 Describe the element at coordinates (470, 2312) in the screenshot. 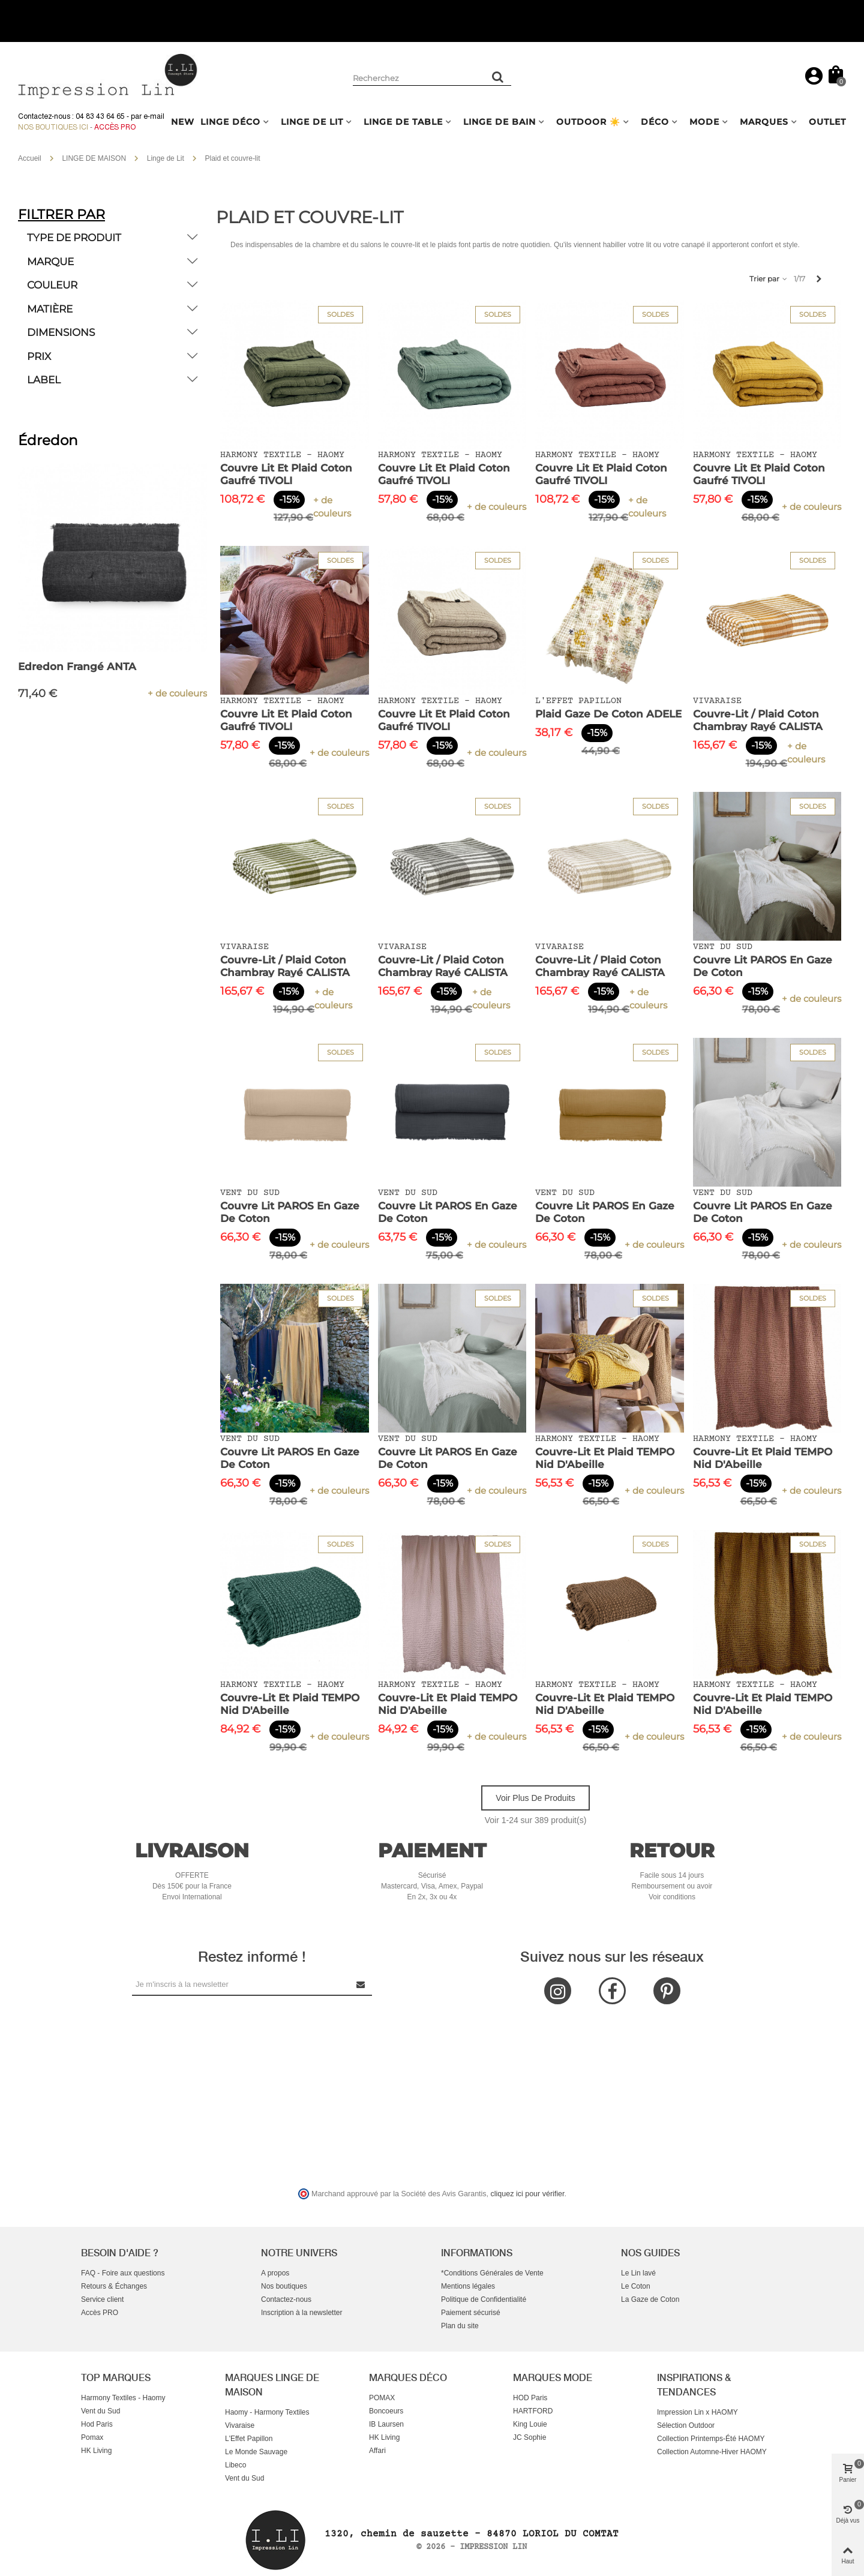

I see `Paiement sécurisé` at that location.